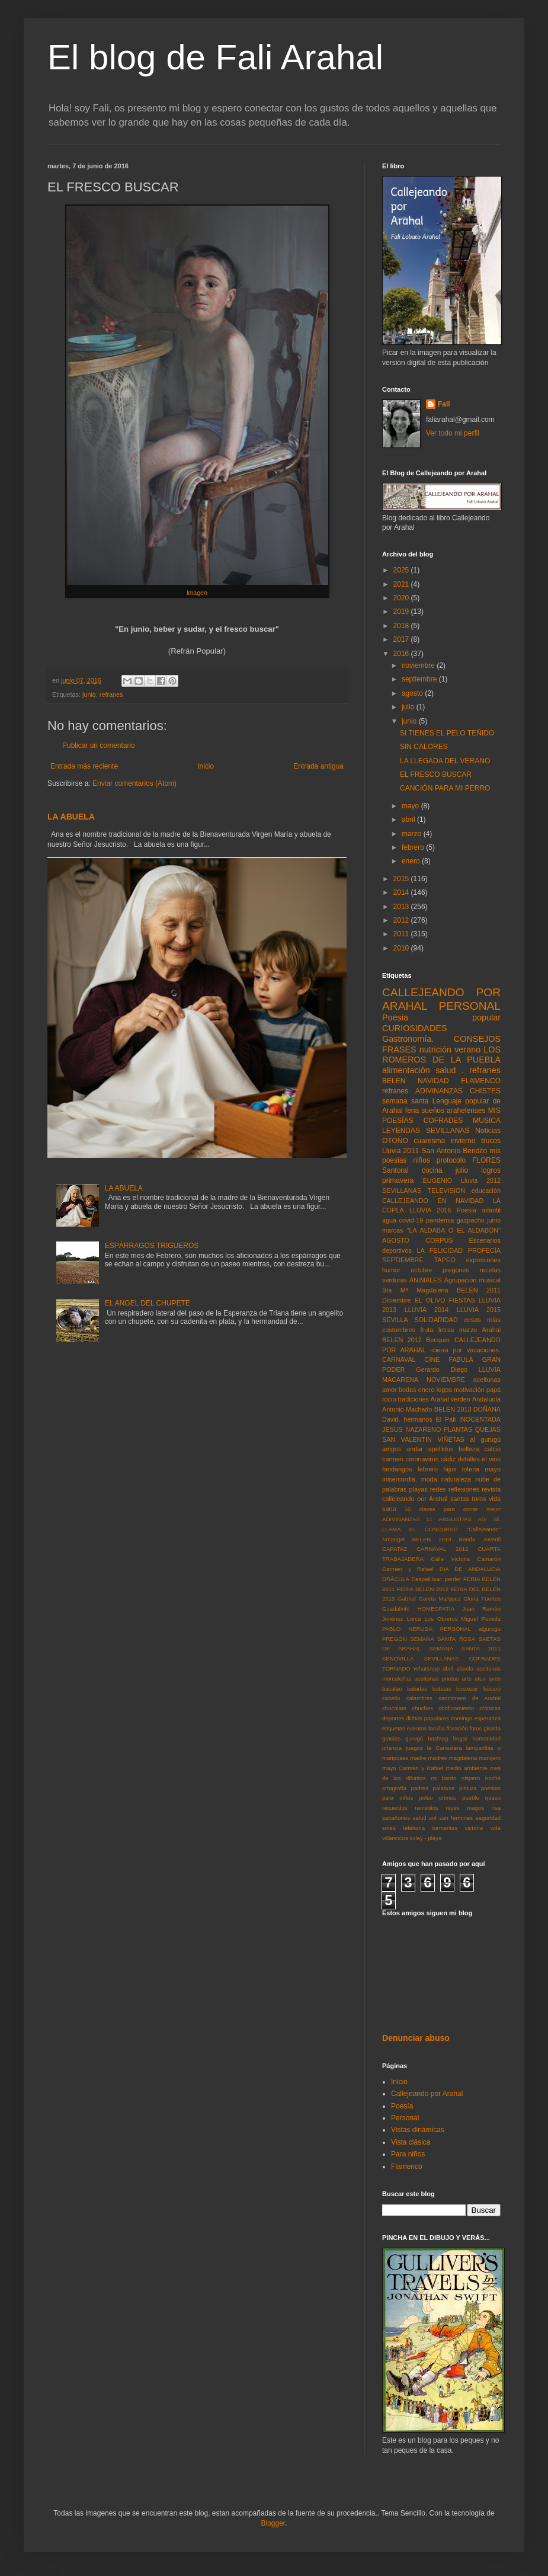  I want to click on FIESTAS, so click(462, 1300).